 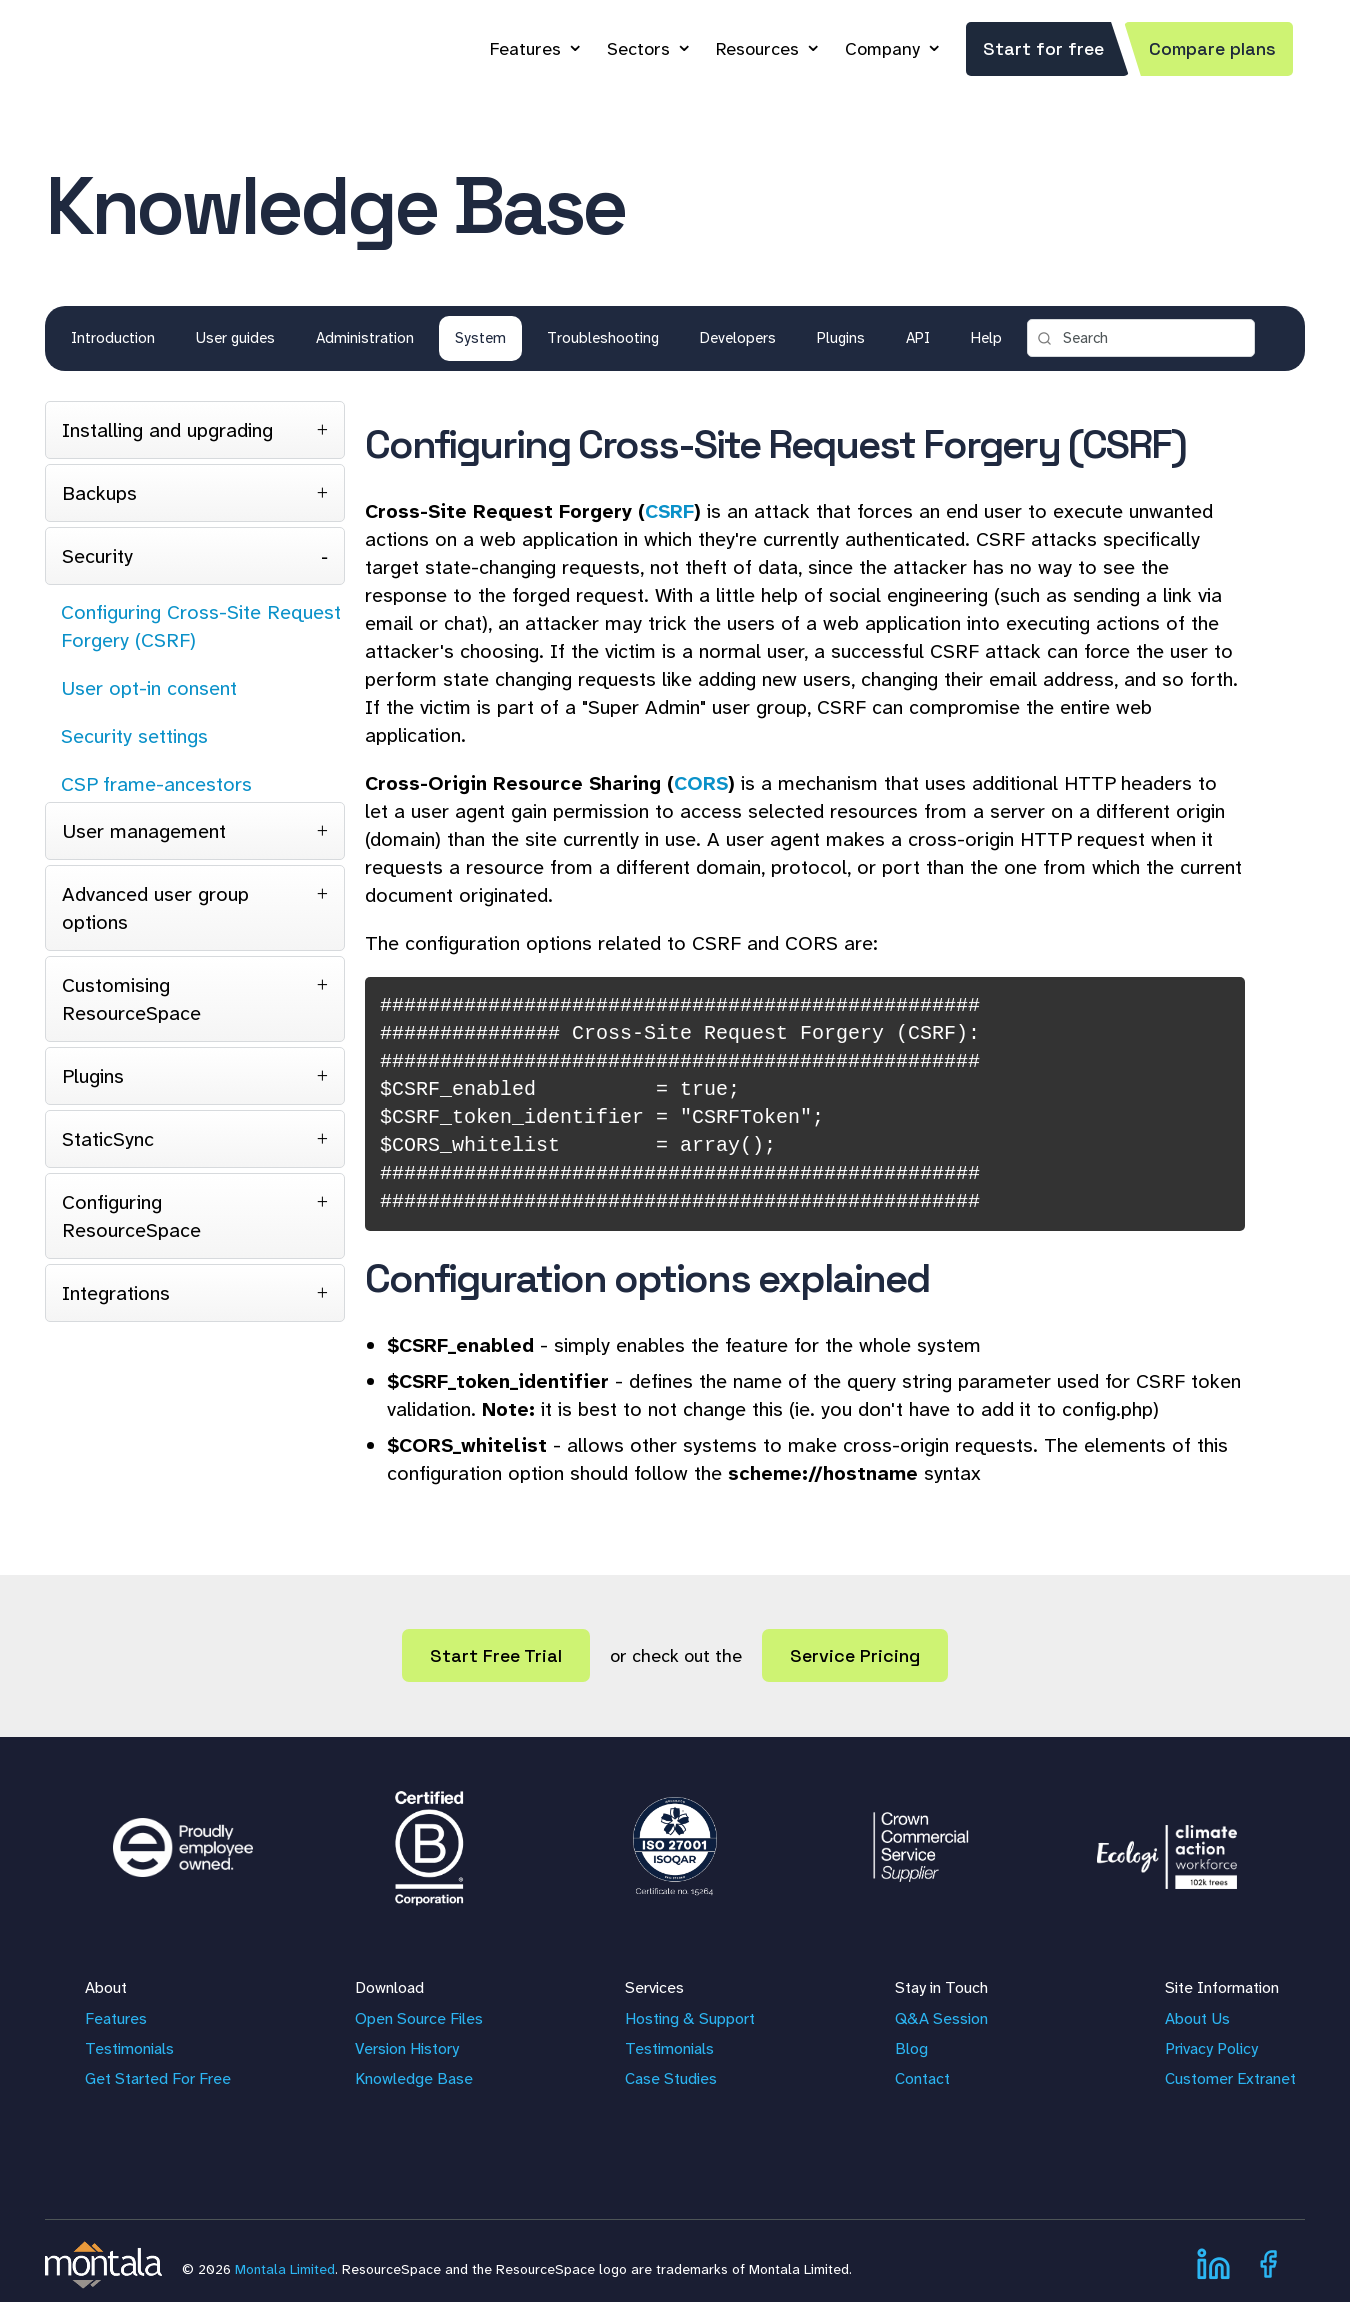 I want to click on Help, so click(x=986, y=338).